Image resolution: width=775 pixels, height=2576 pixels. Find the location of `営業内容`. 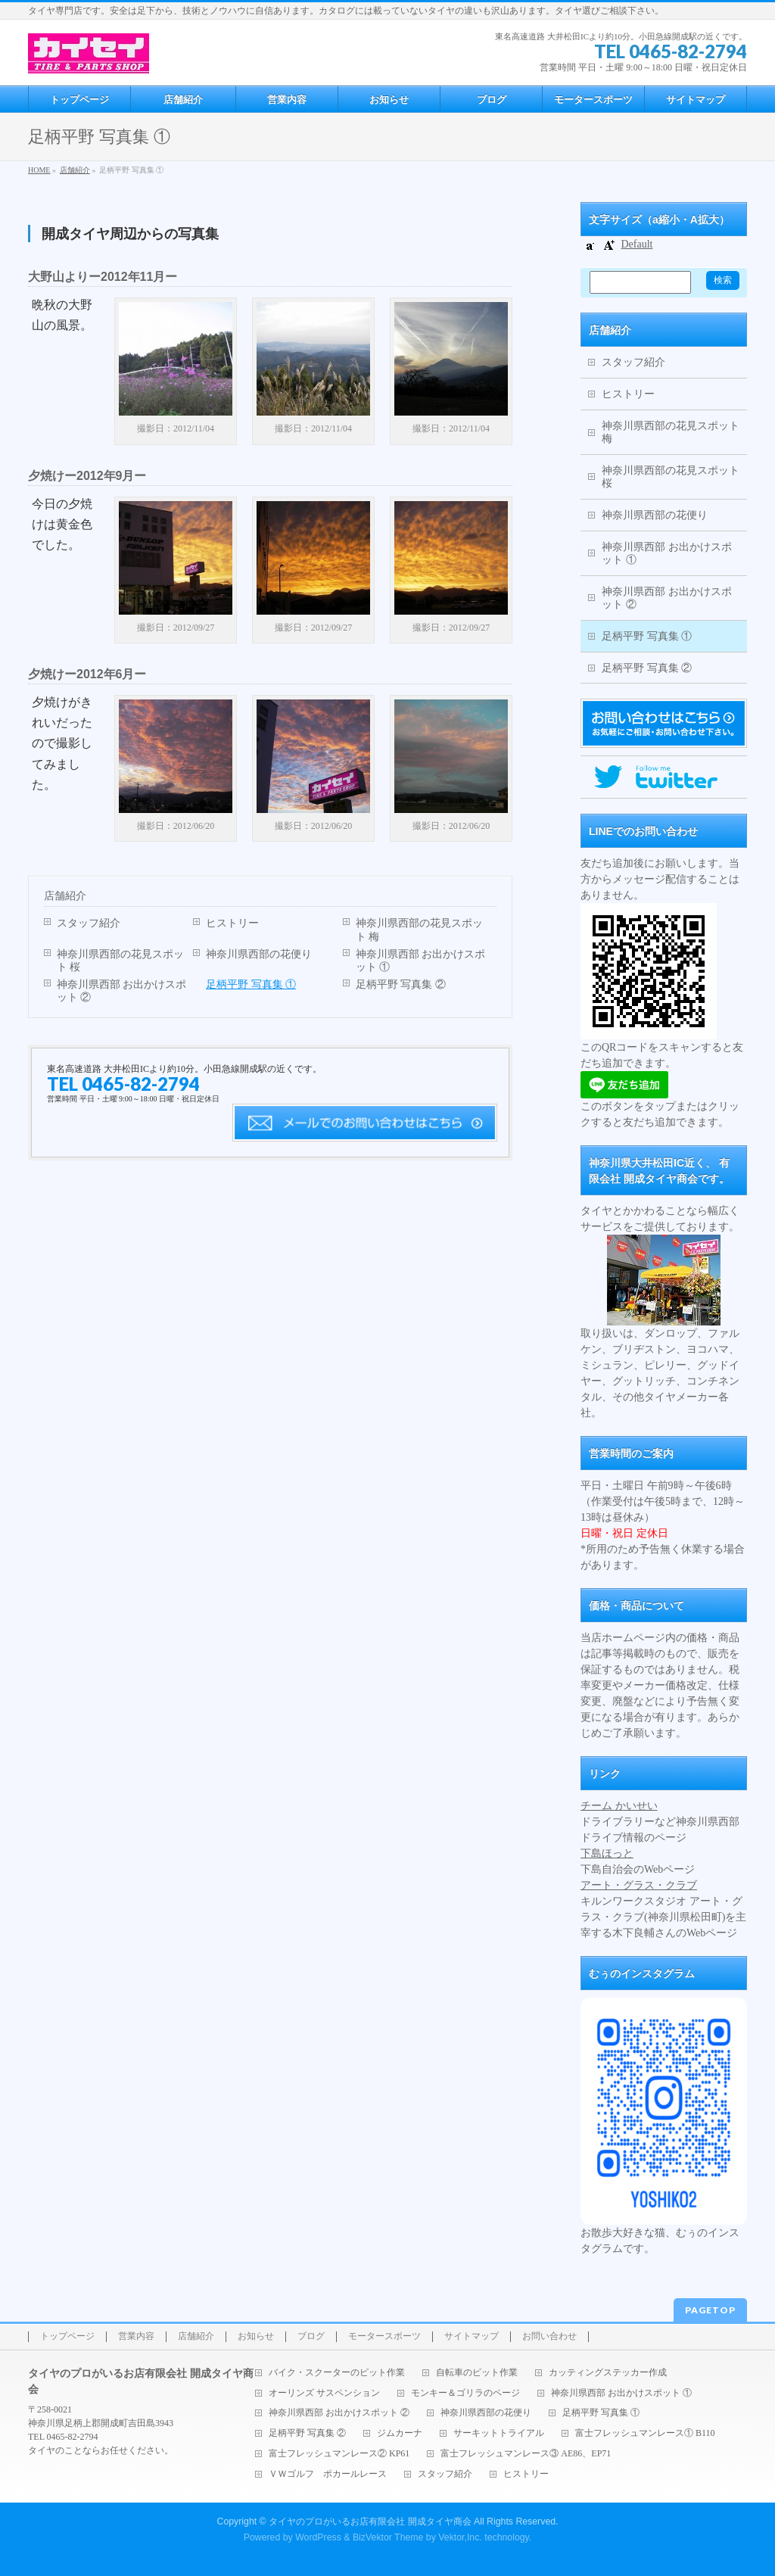

営業内容 is located at coordinates (136, 2336).